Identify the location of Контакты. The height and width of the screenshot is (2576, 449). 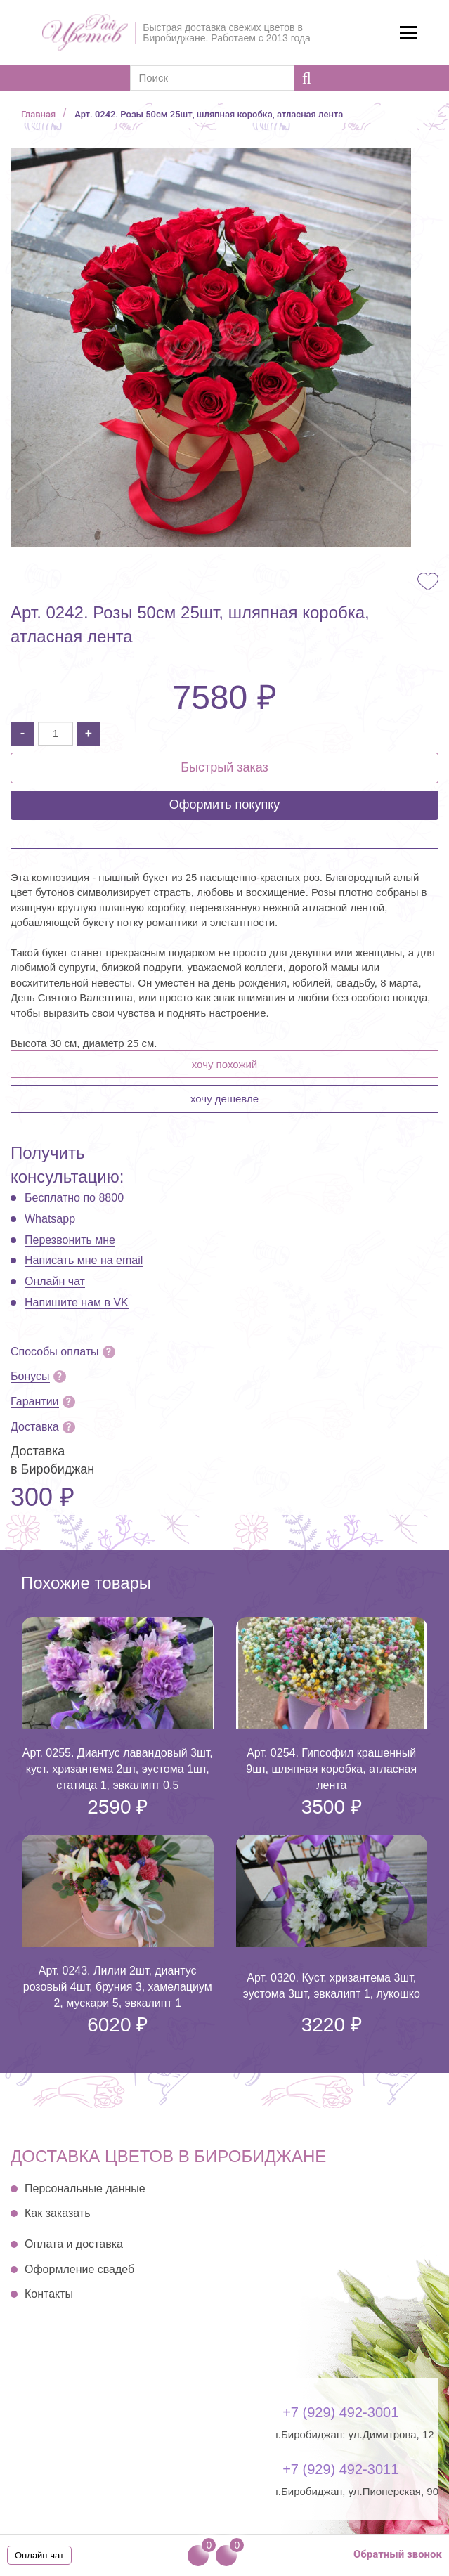
(49, 2294).